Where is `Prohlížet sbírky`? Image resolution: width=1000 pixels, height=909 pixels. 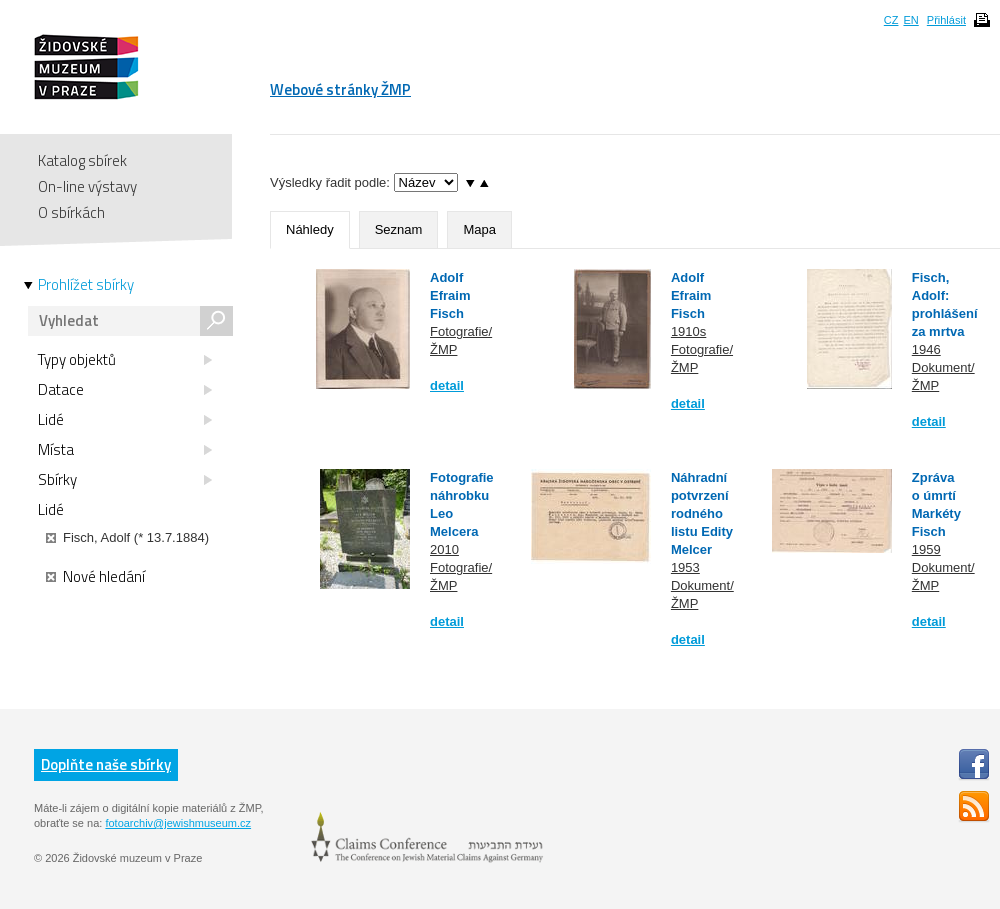 Prohlížet sbírky is located at coordinates (86, 285).